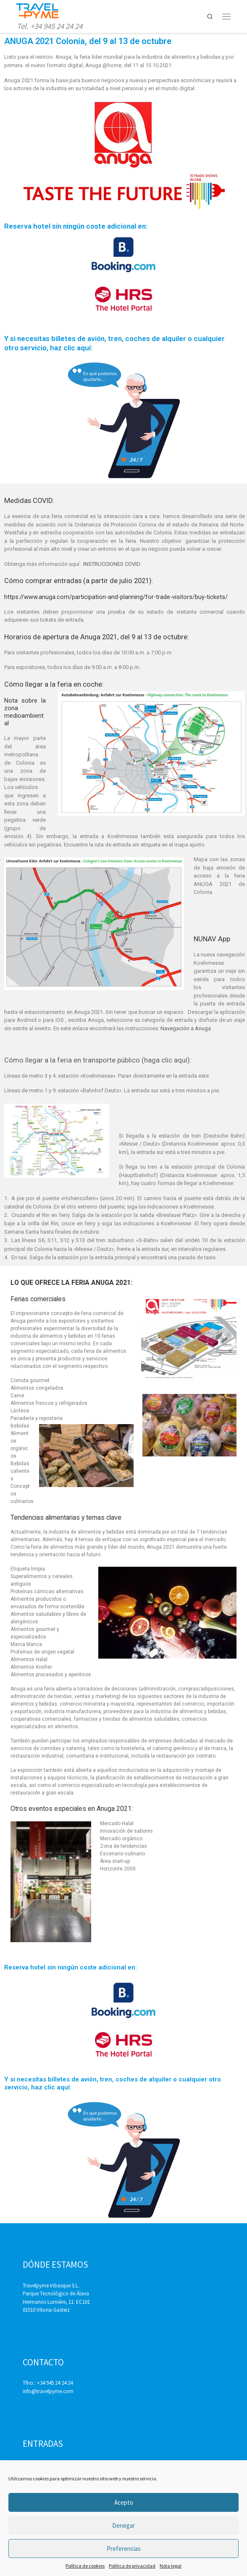 The image size is (247, 2576). I want to click on Navegación a Anuga, so click(185, 1028).